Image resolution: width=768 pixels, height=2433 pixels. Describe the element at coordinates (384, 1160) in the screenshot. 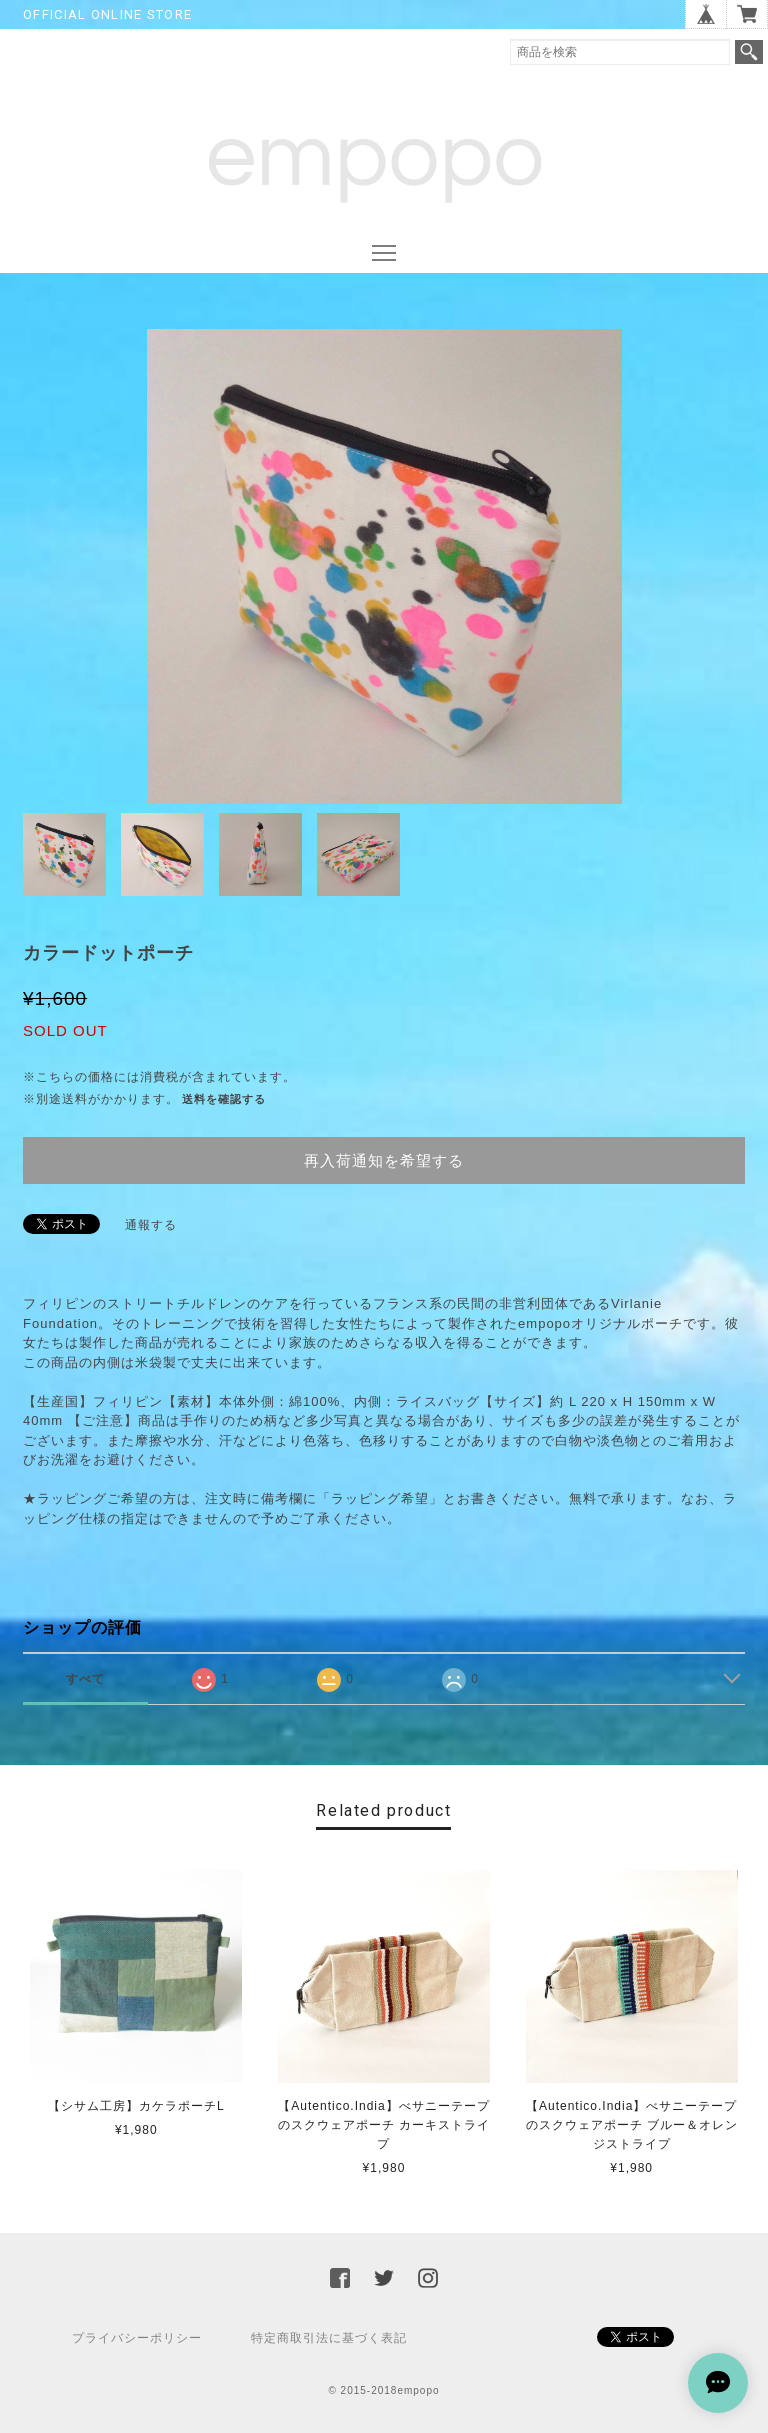

I see `再入荷通知を希望する` at that location.